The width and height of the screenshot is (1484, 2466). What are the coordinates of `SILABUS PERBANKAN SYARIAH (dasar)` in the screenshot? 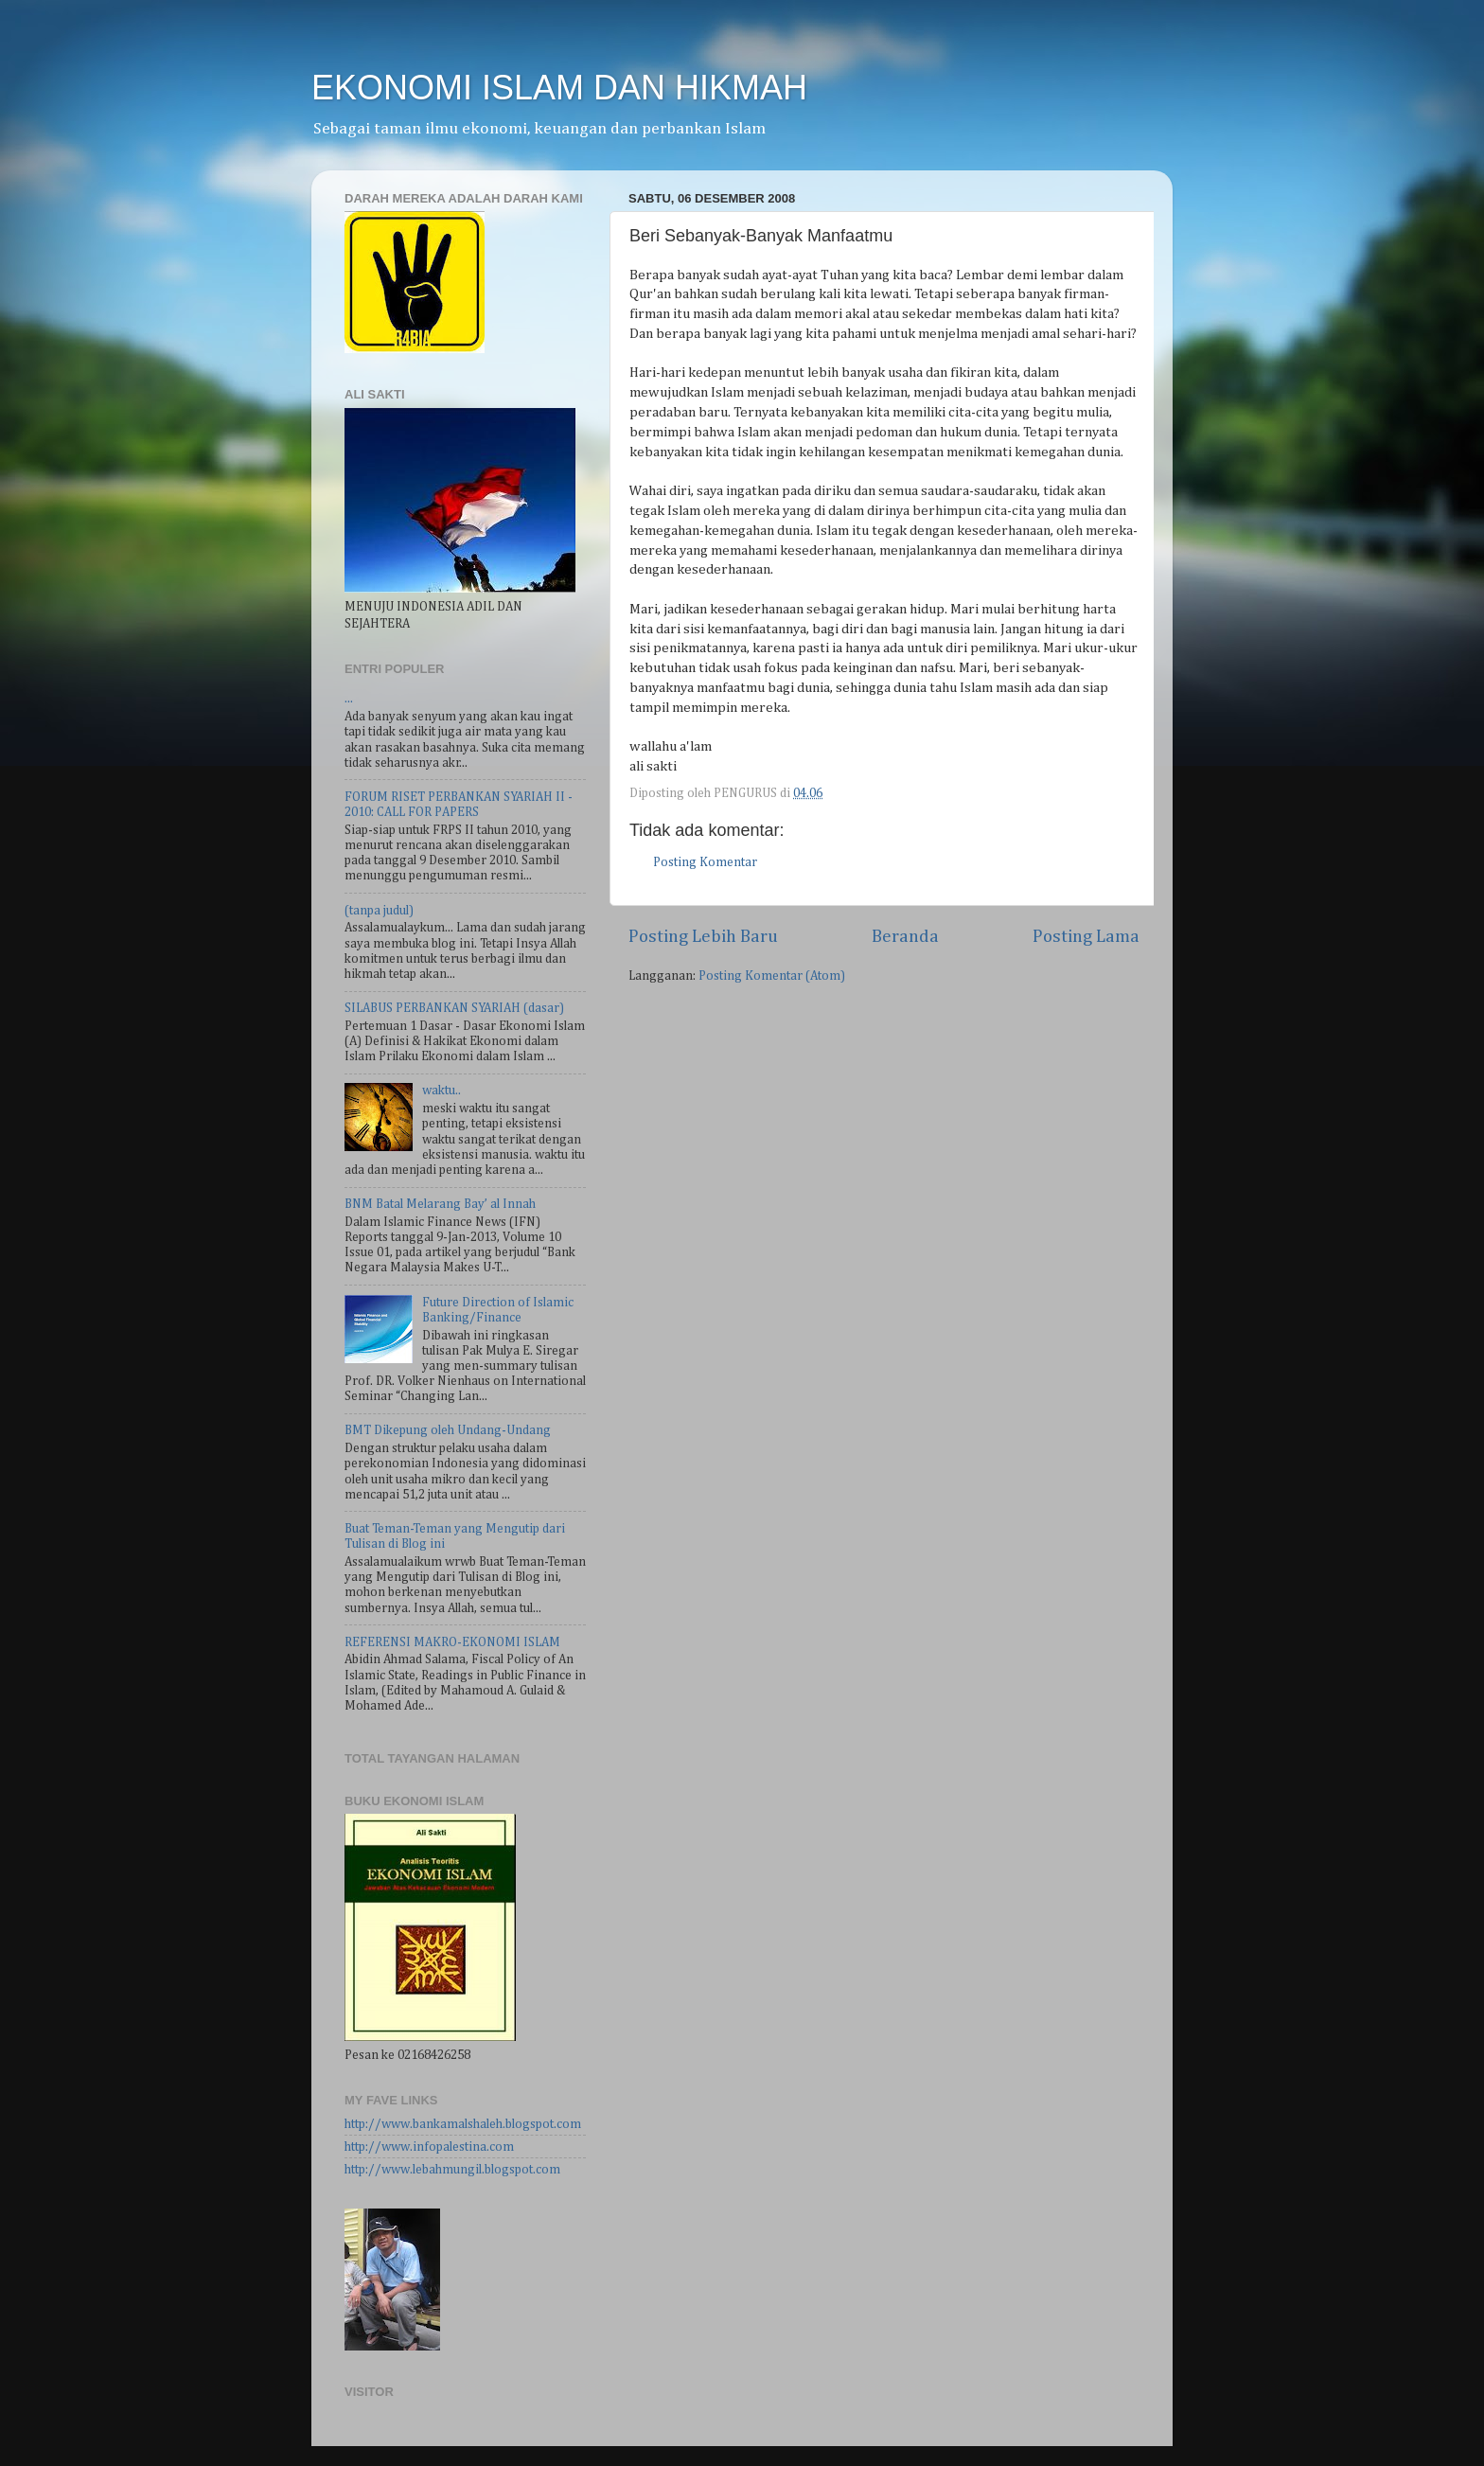 It's located at (454, 1008).